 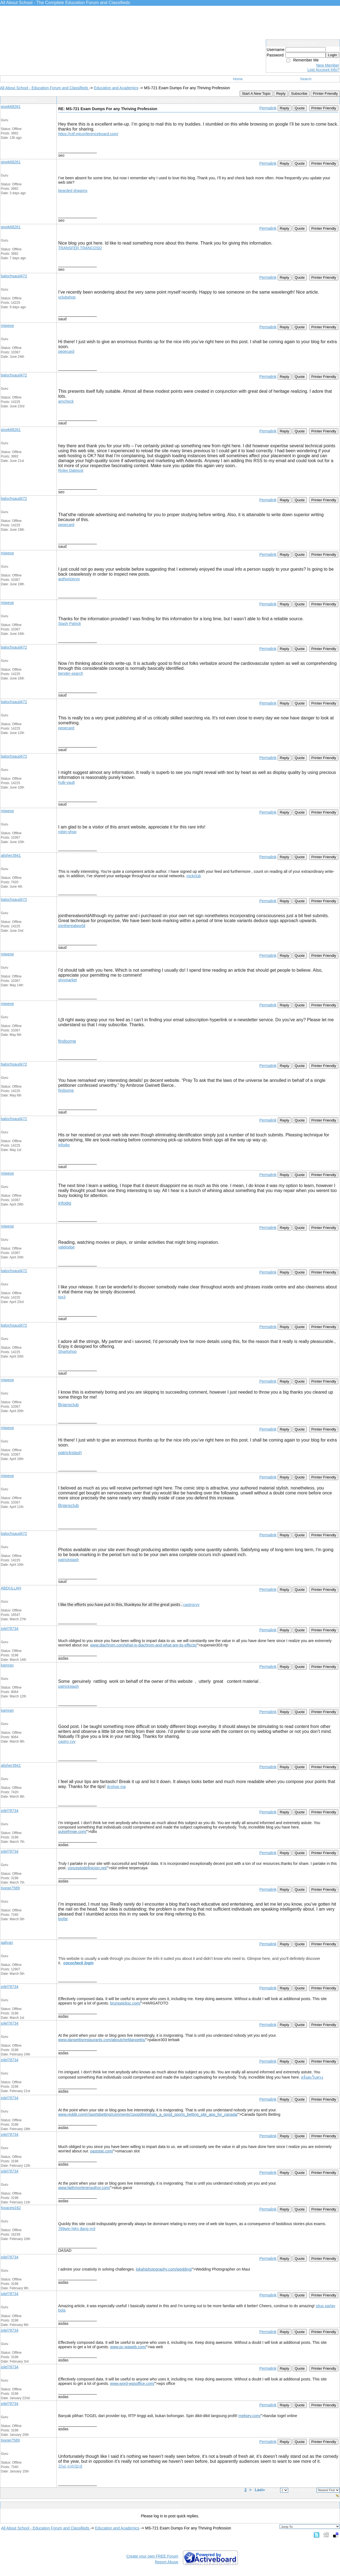 What do you see at coordinates (87, 1868) in the screenshot?
I see `conceptodefinicion.net/` at bounding box center [87, 1868].